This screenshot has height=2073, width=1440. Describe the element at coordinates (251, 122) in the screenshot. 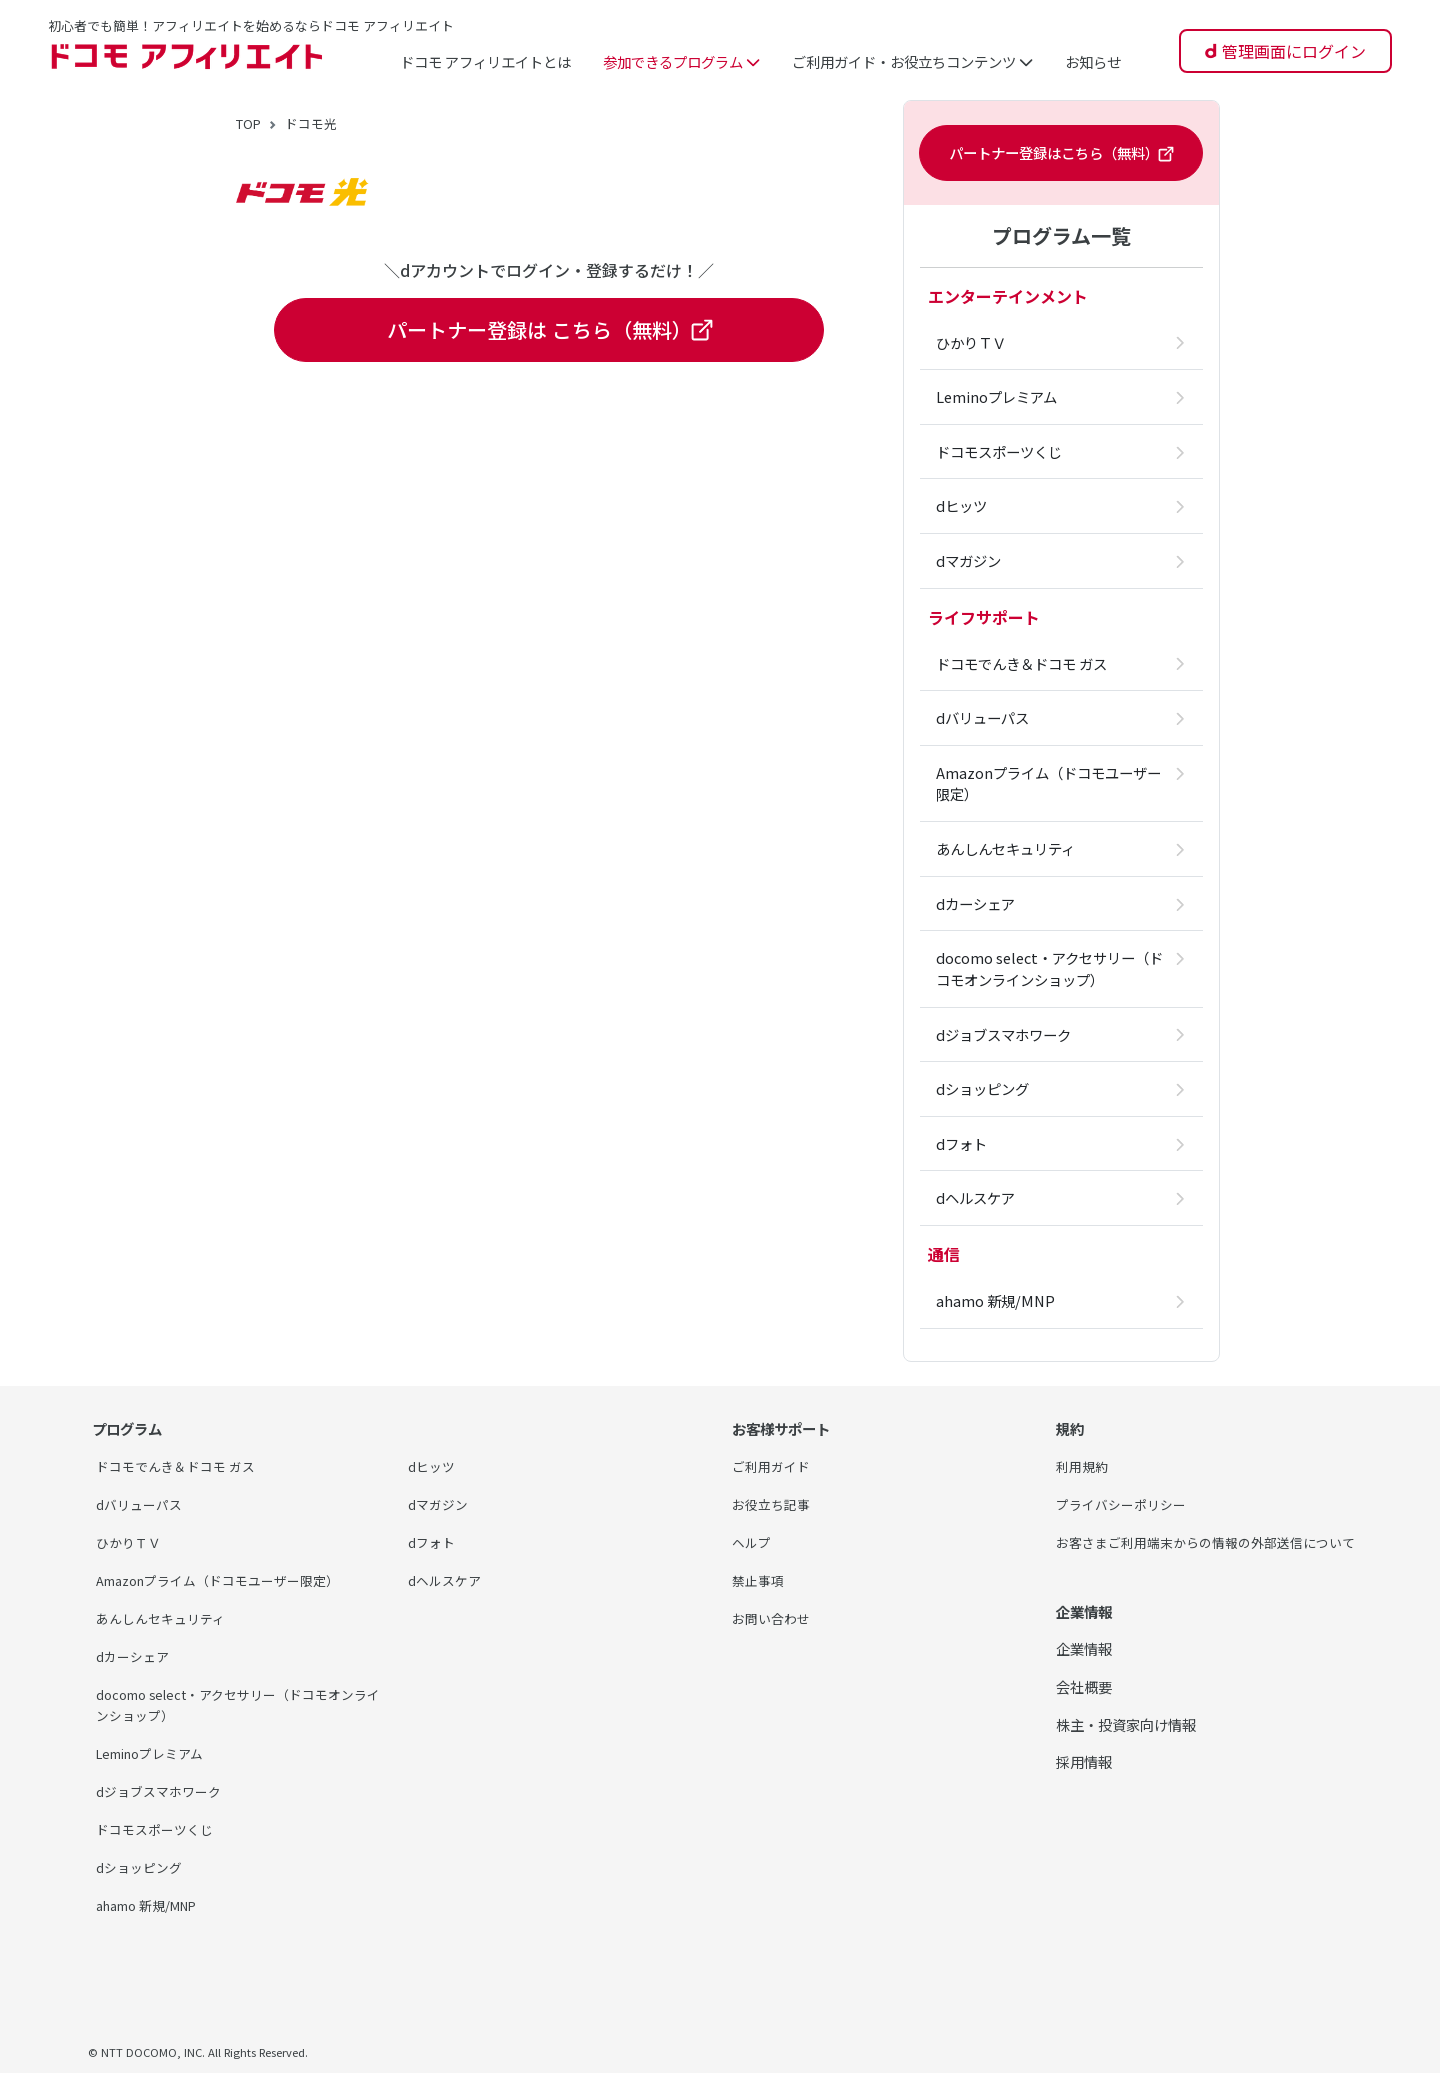

I see `TOP` at that location.